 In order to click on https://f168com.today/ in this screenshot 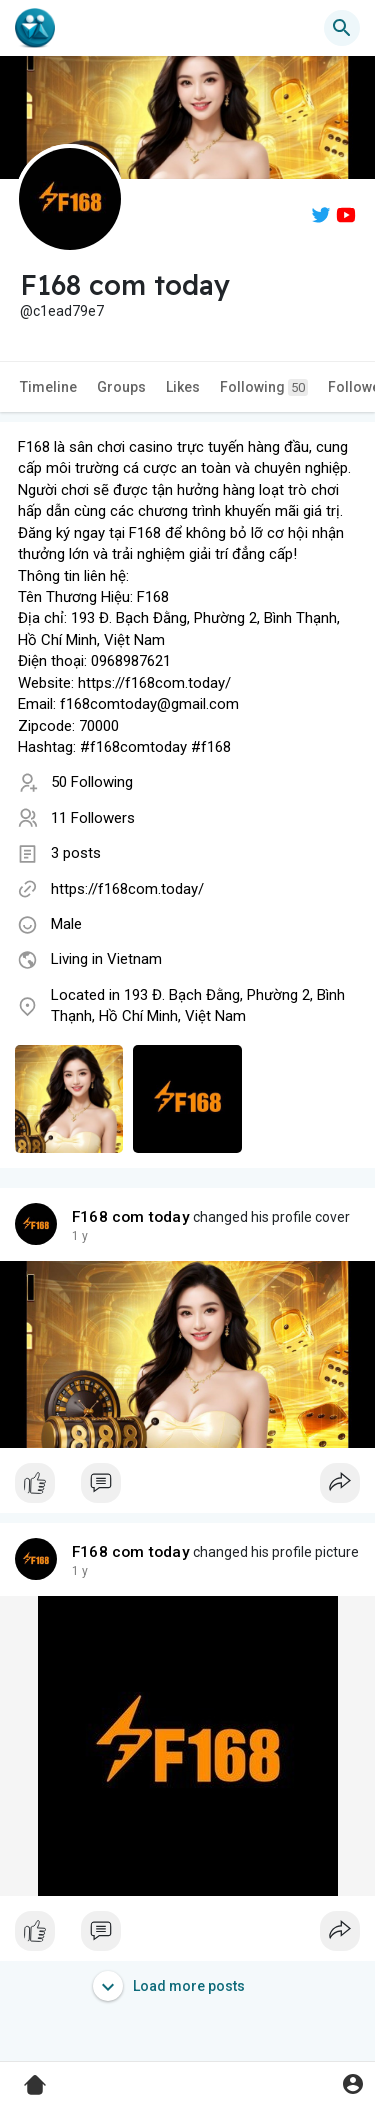, I will do `click(127, 889)`.